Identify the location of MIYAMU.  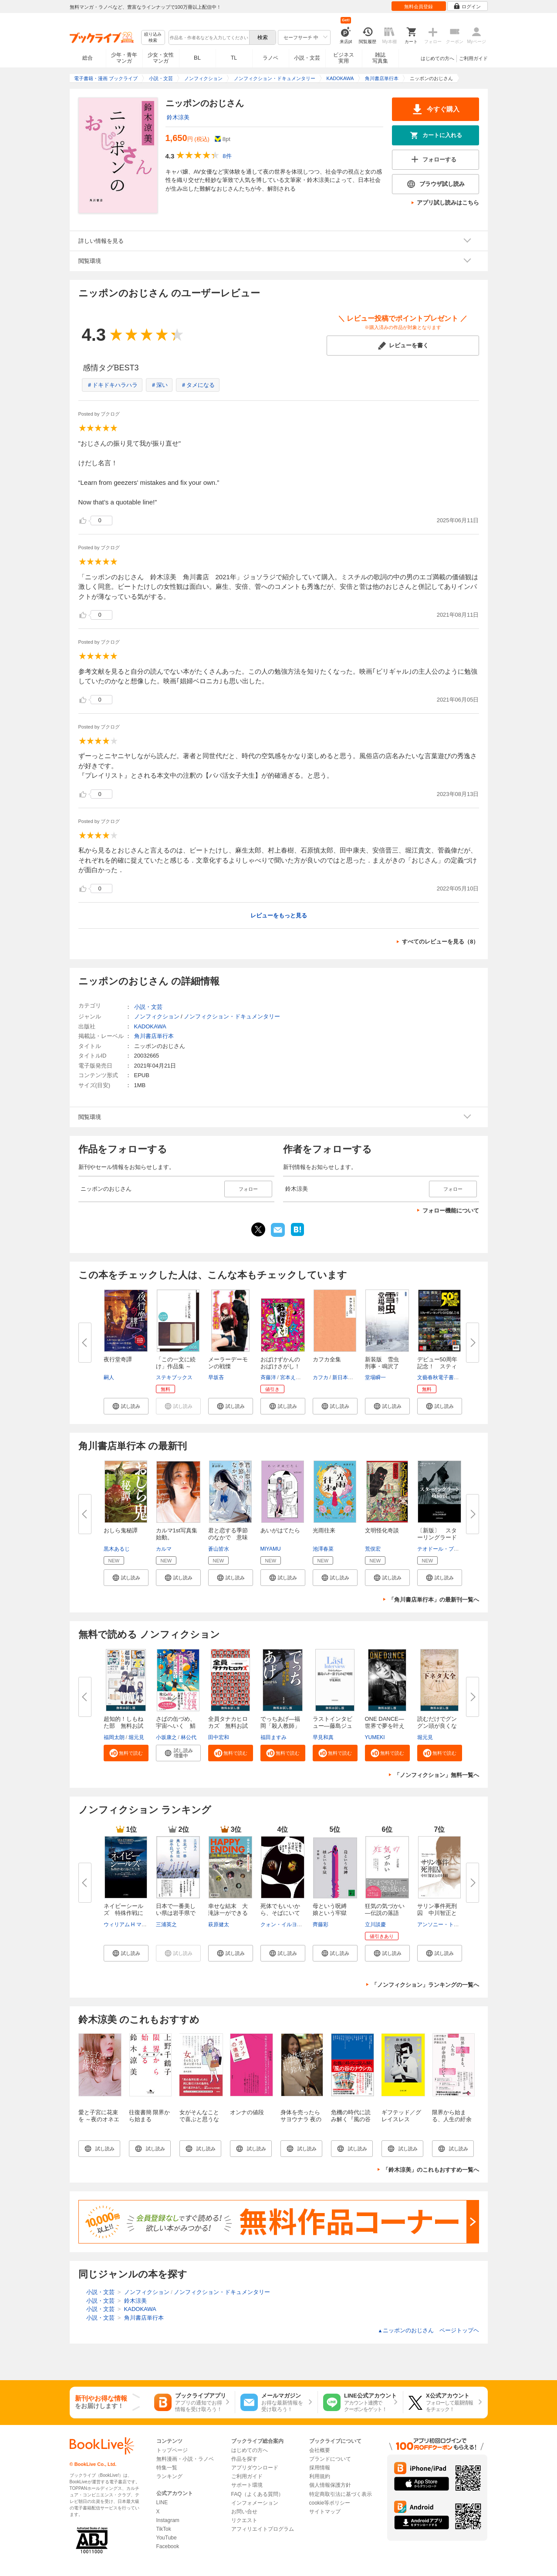
(270, 1549).